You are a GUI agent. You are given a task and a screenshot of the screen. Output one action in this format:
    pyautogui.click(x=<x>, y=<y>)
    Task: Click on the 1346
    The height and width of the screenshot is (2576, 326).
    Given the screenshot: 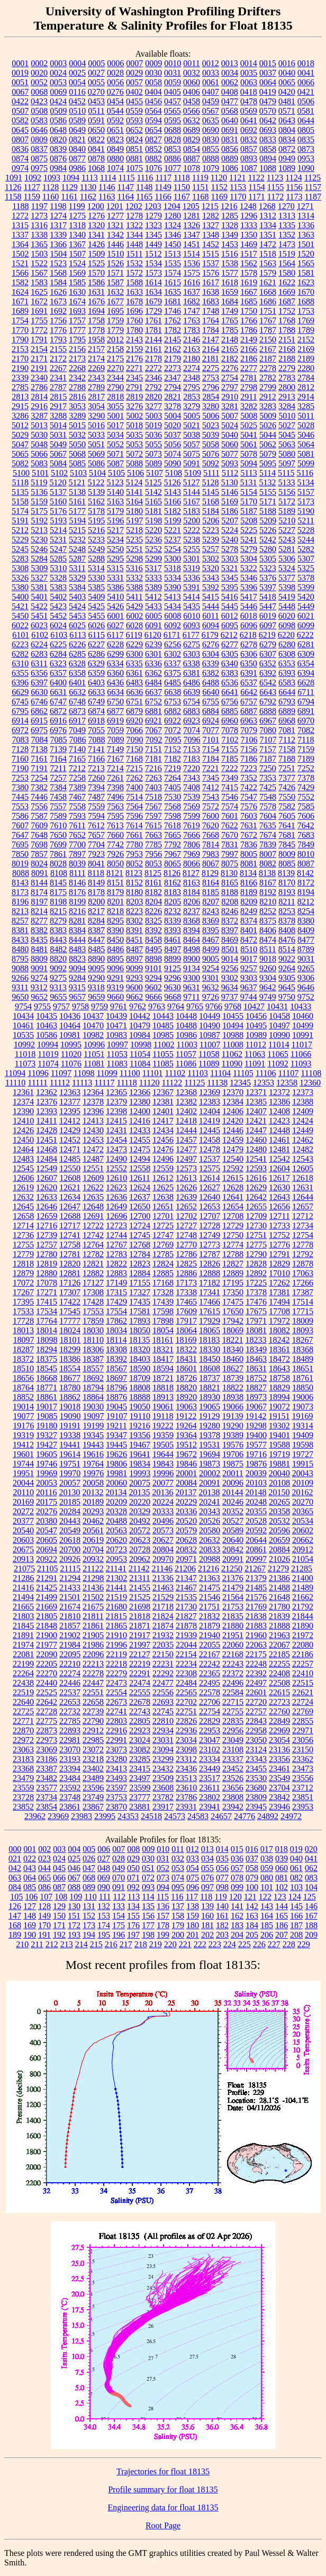 What is the action you would take?
    pyautogui.click(x=172, y=234)
    